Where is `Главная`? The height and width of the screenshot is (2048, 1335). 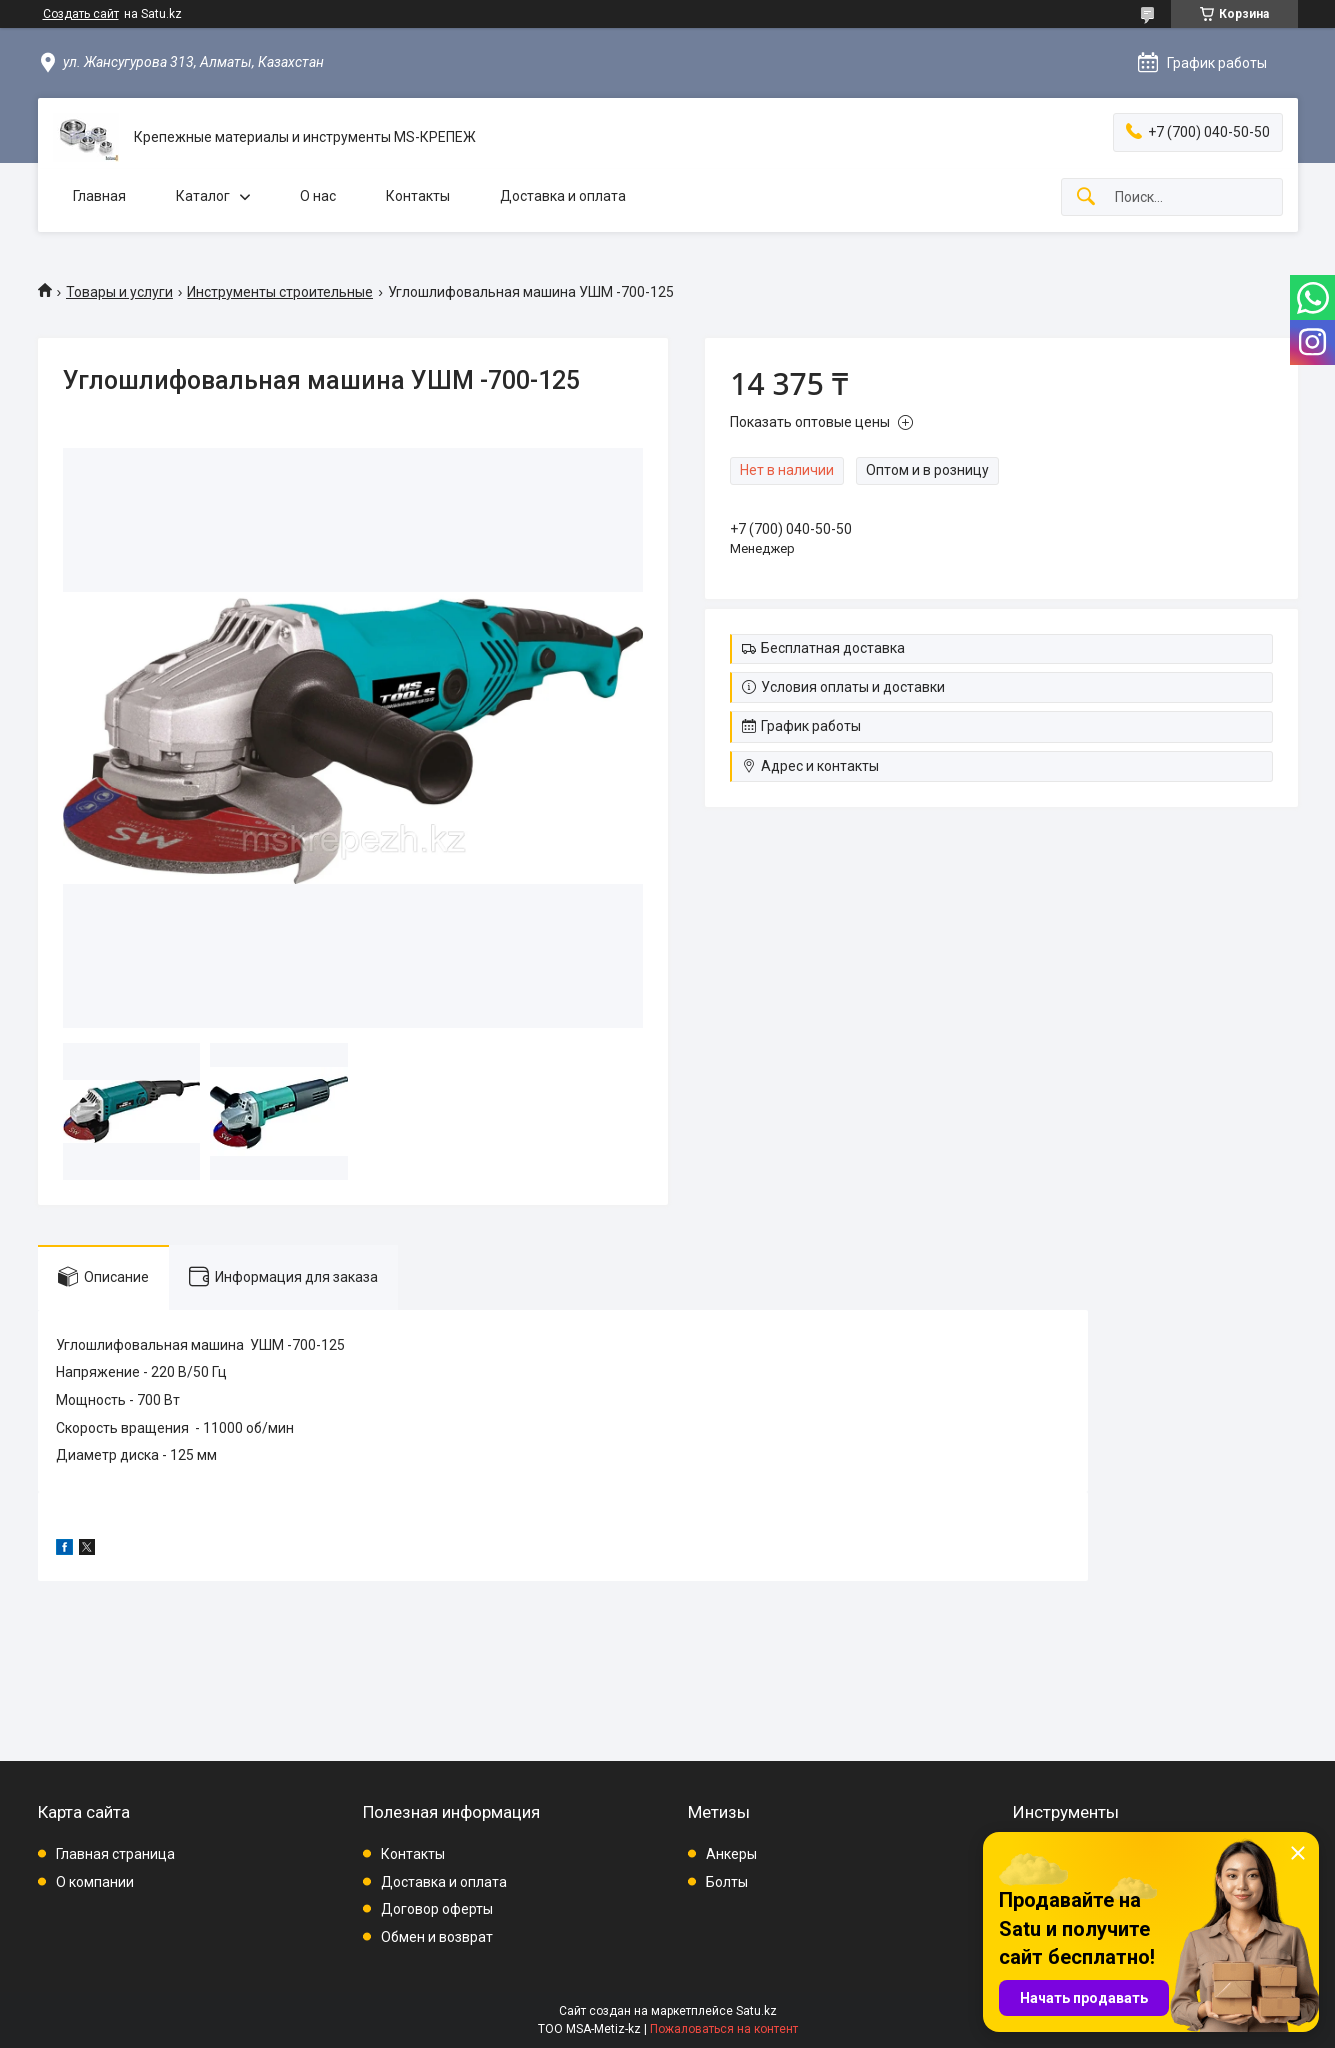 Главная is located at coordinates (99, 196).